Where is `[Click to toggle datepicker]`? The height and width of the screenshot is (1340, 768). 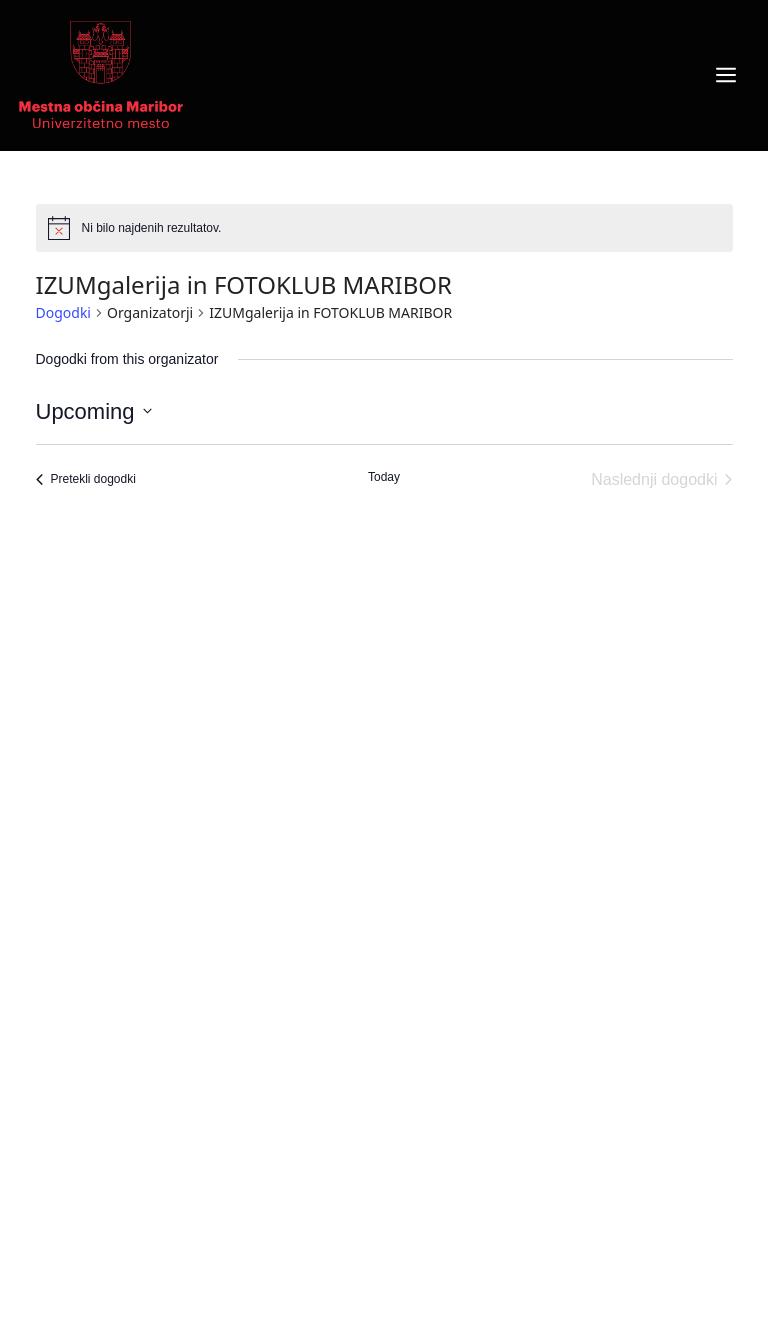 [Click to toggle datepicker] is located at coordinates (94, 411).